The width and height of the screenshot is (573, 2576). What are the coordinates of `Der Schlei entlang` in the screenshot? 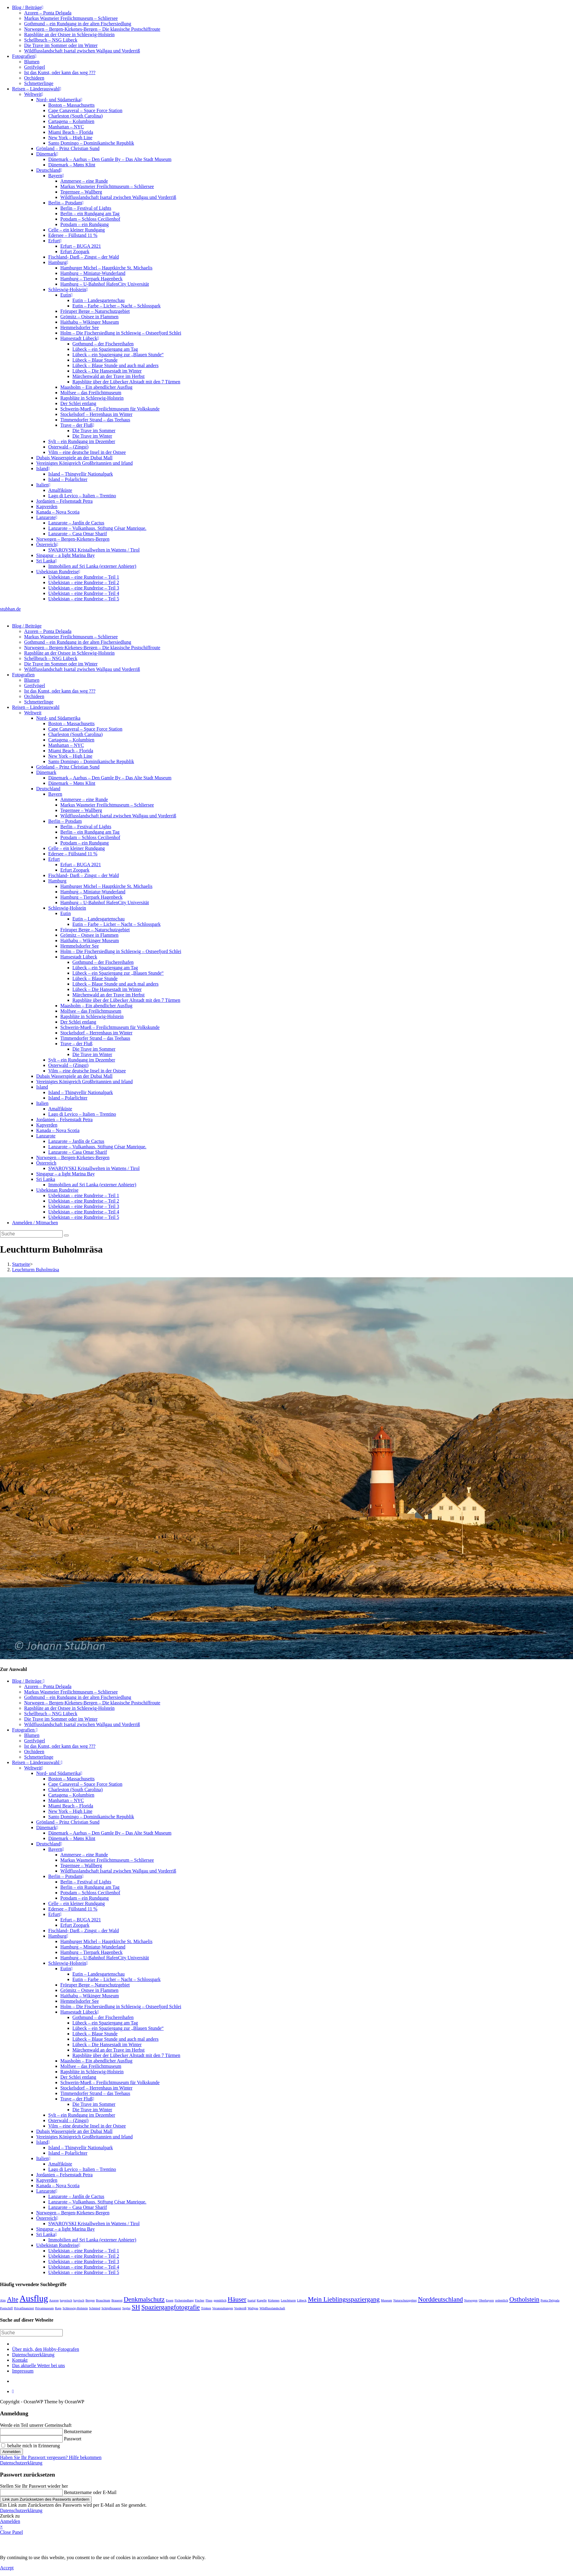 It's located at (78, 403).